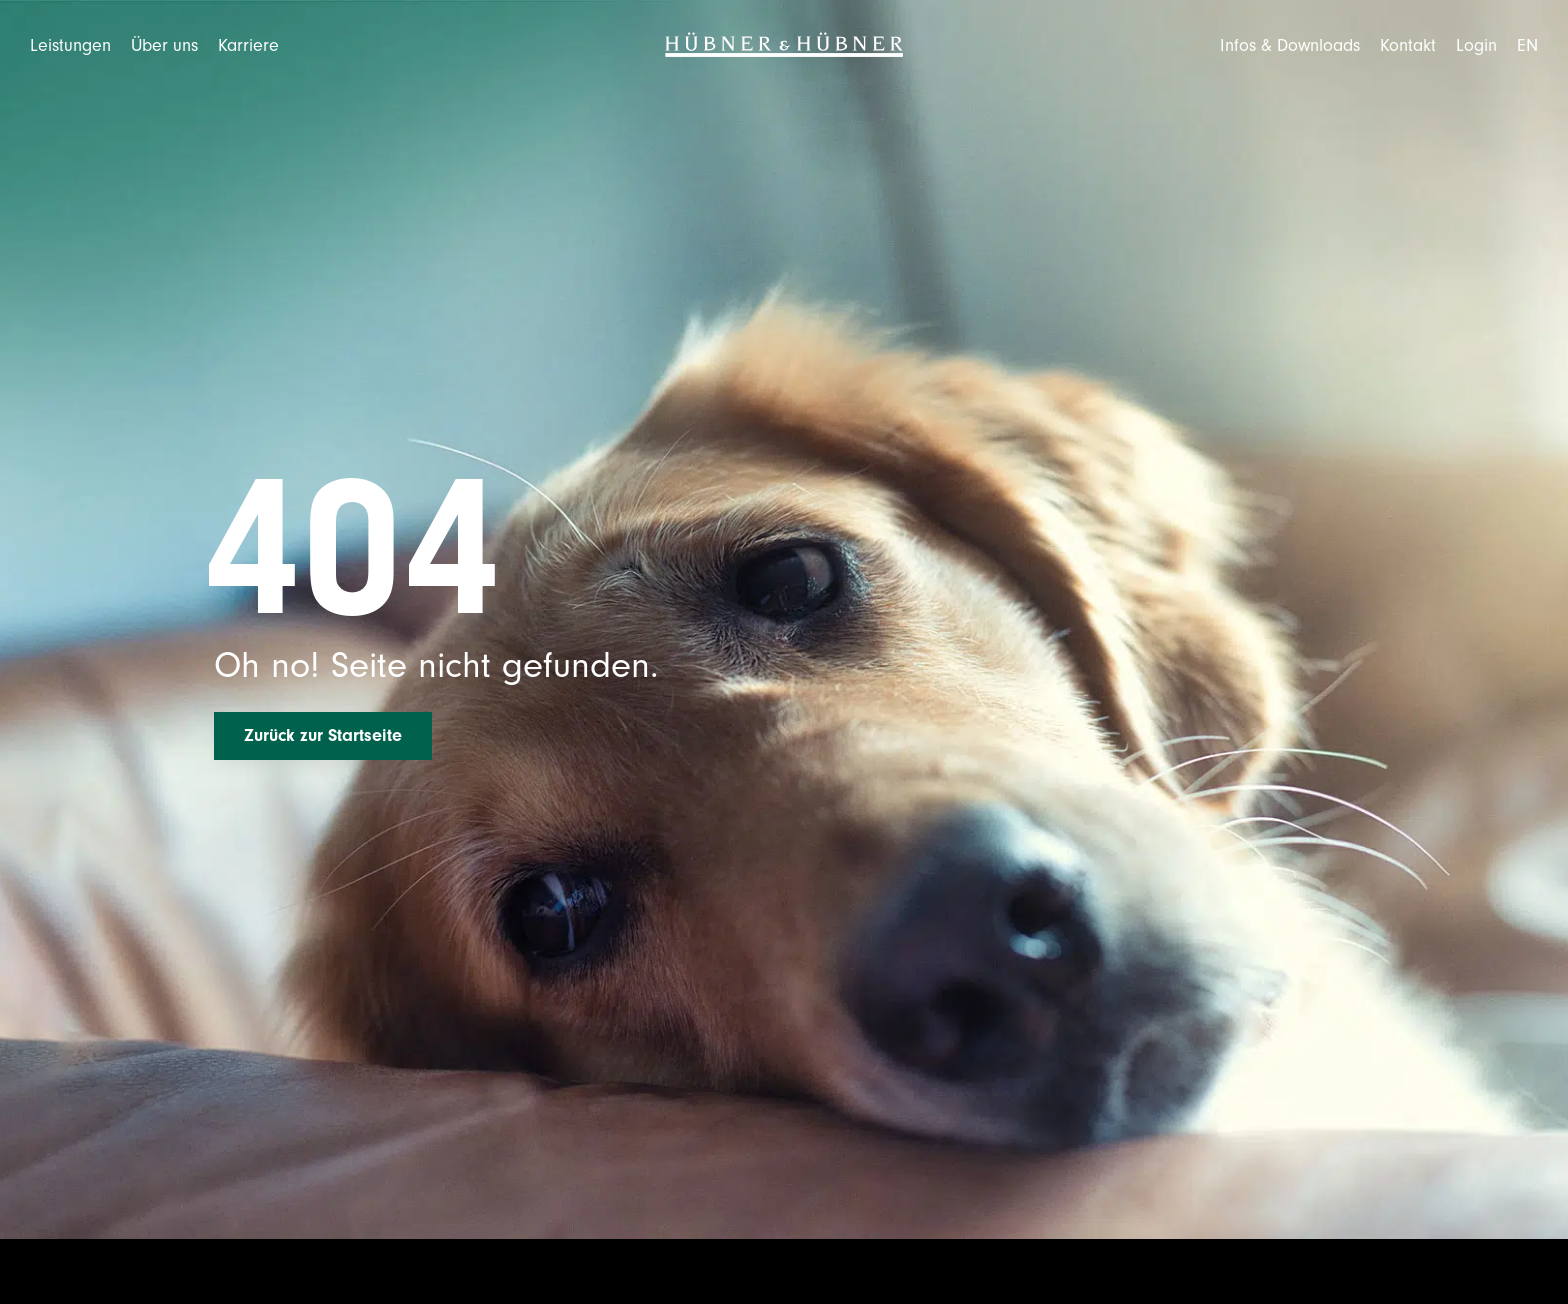 This screenshot has width=1568, height=1304. I want to click on [Wechseln zu EN], so click(1527, 45).